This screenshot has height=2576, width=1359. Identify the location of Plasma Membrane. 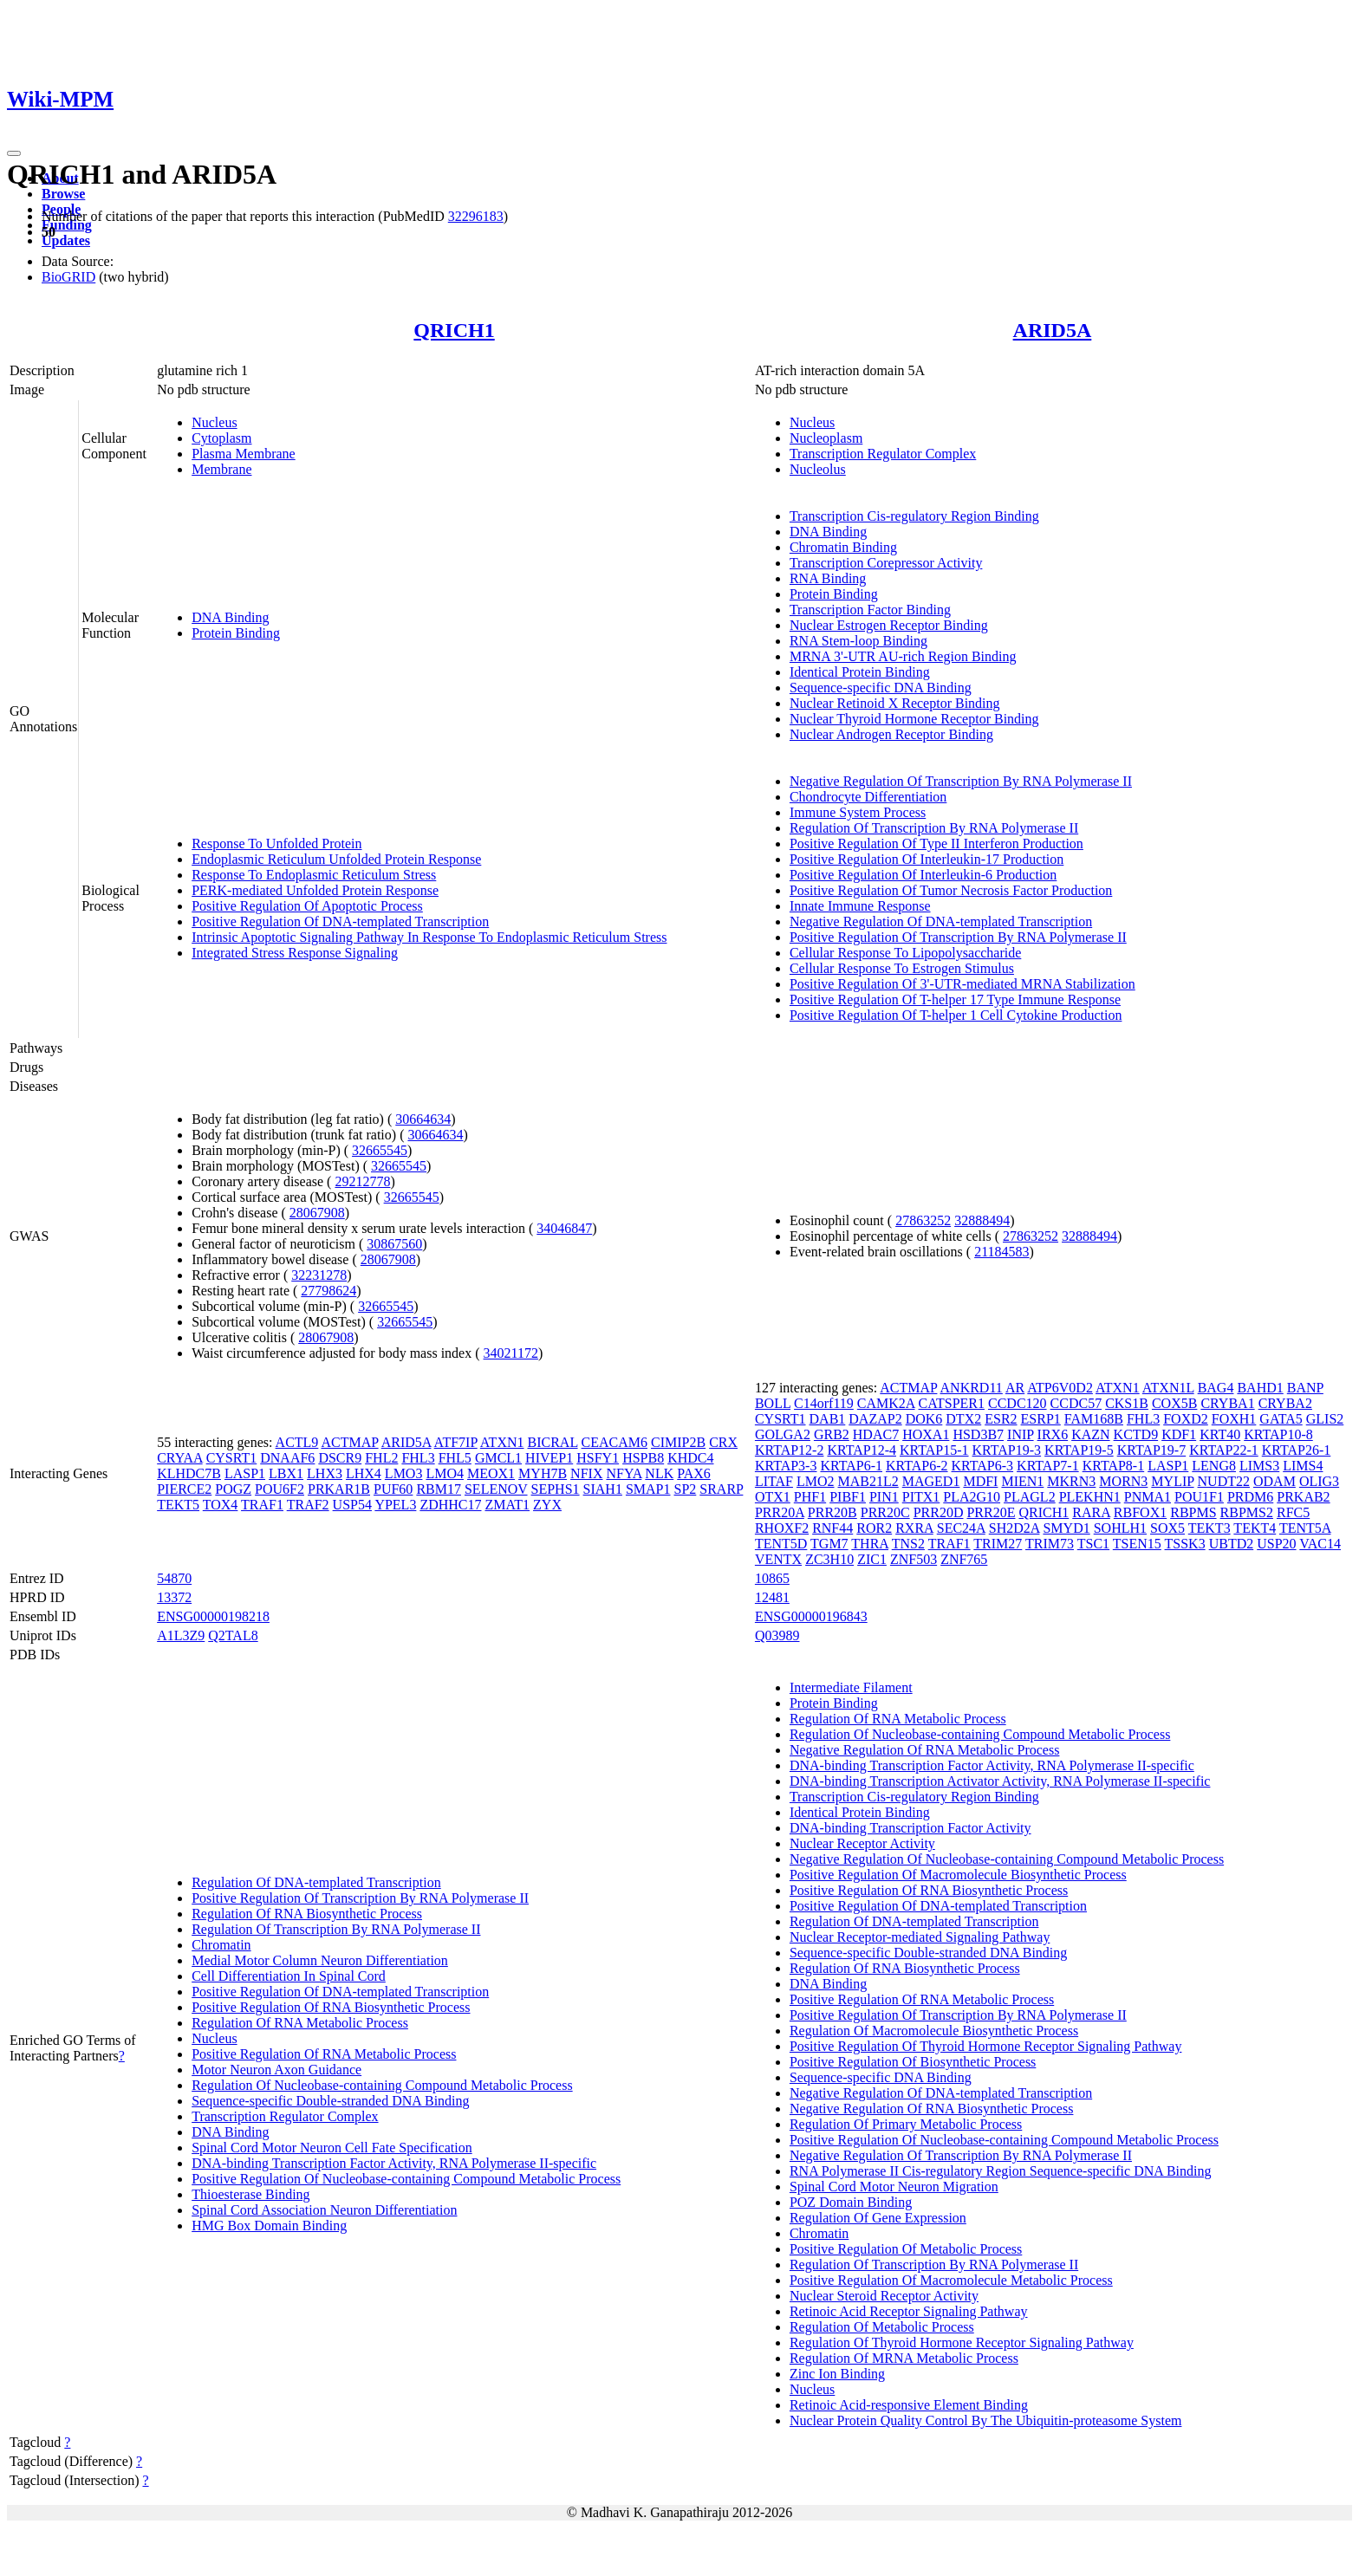
(244, 453).